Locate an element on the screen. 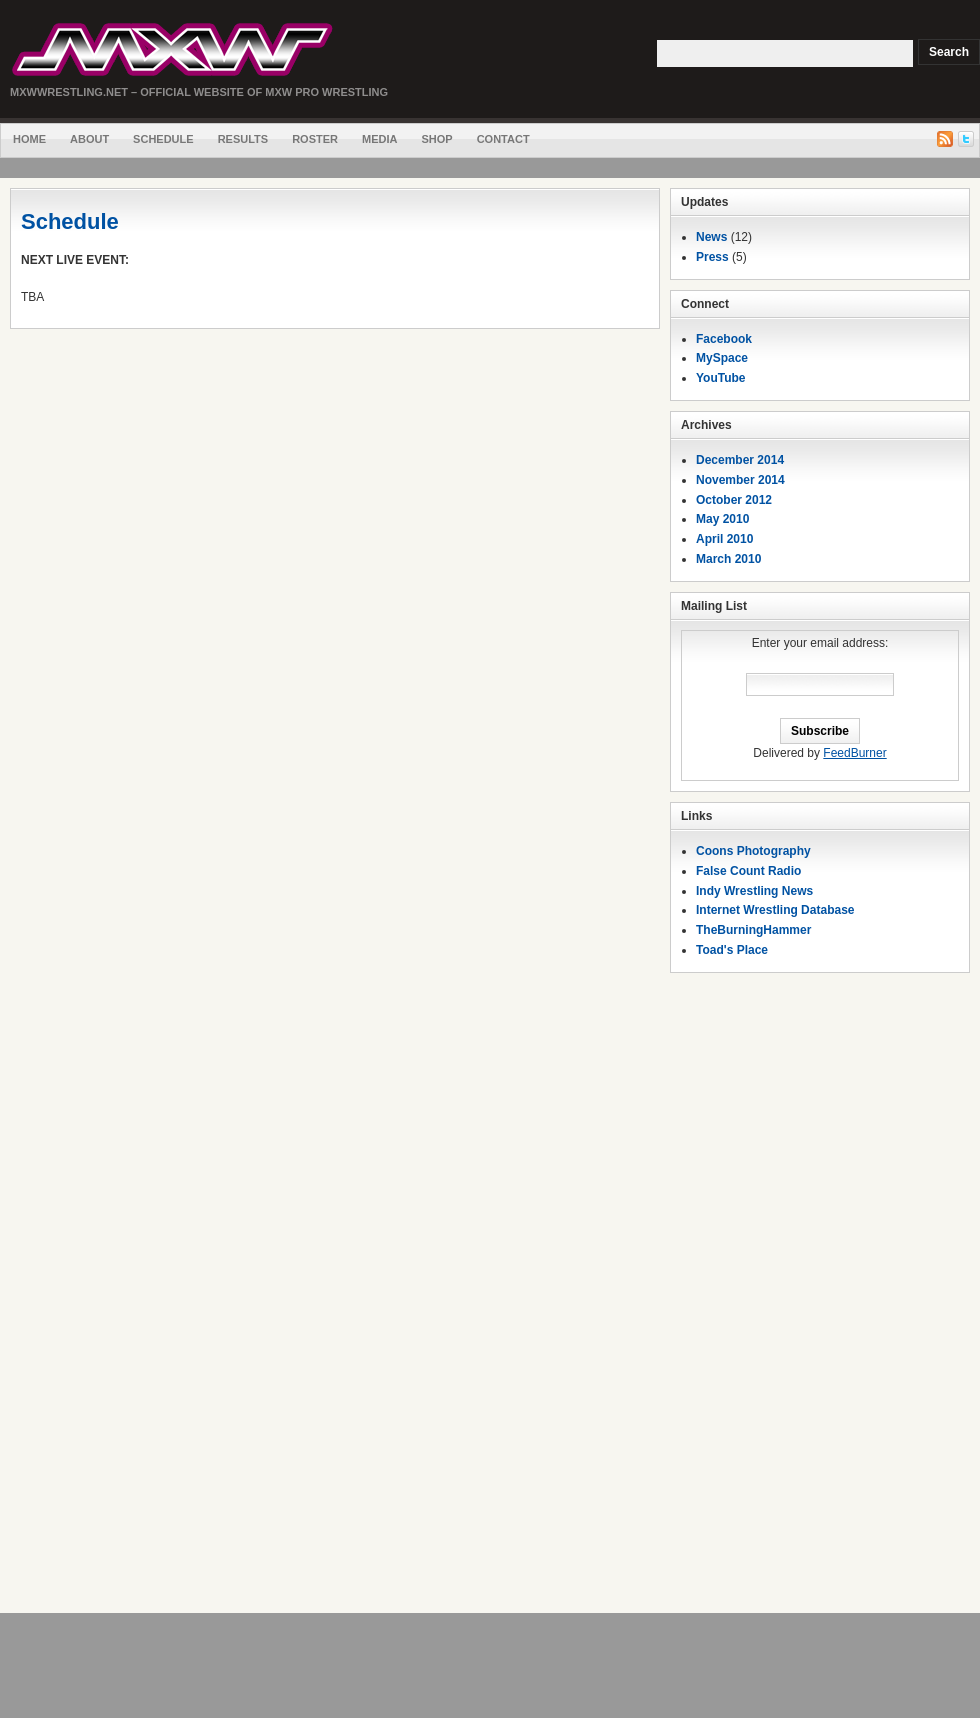 This screenshot has height=1718, width=980. Home is located at coordinates (29, 139).